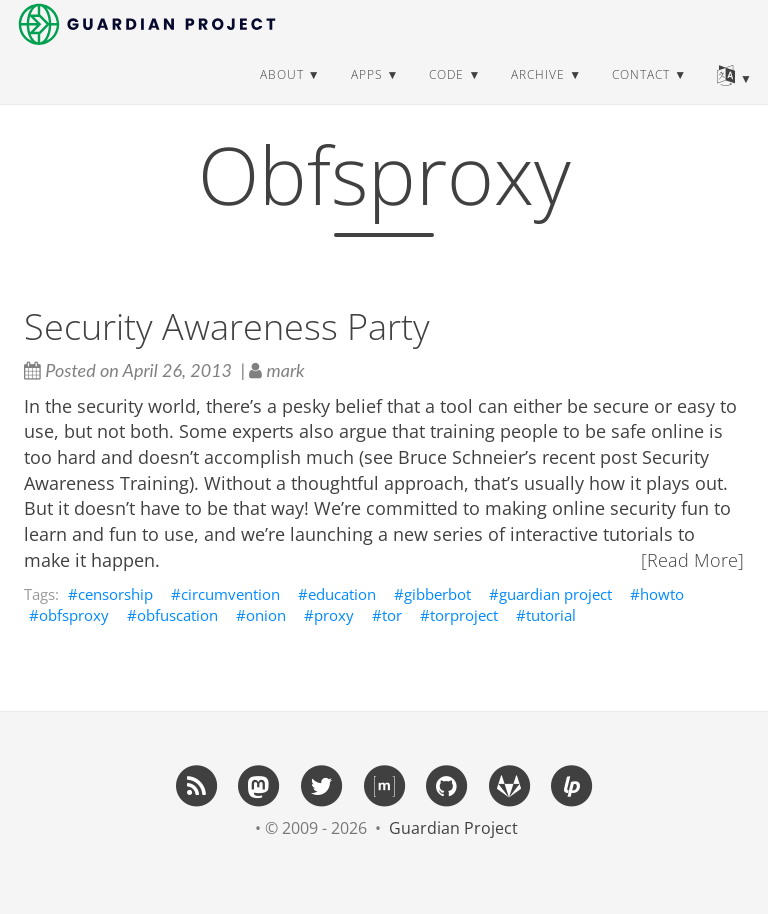 The height and width of the screenshot is (914, 768). Describe the element at coordinates (437, 594) in the screenshot. I see `gibberbot` at that location.